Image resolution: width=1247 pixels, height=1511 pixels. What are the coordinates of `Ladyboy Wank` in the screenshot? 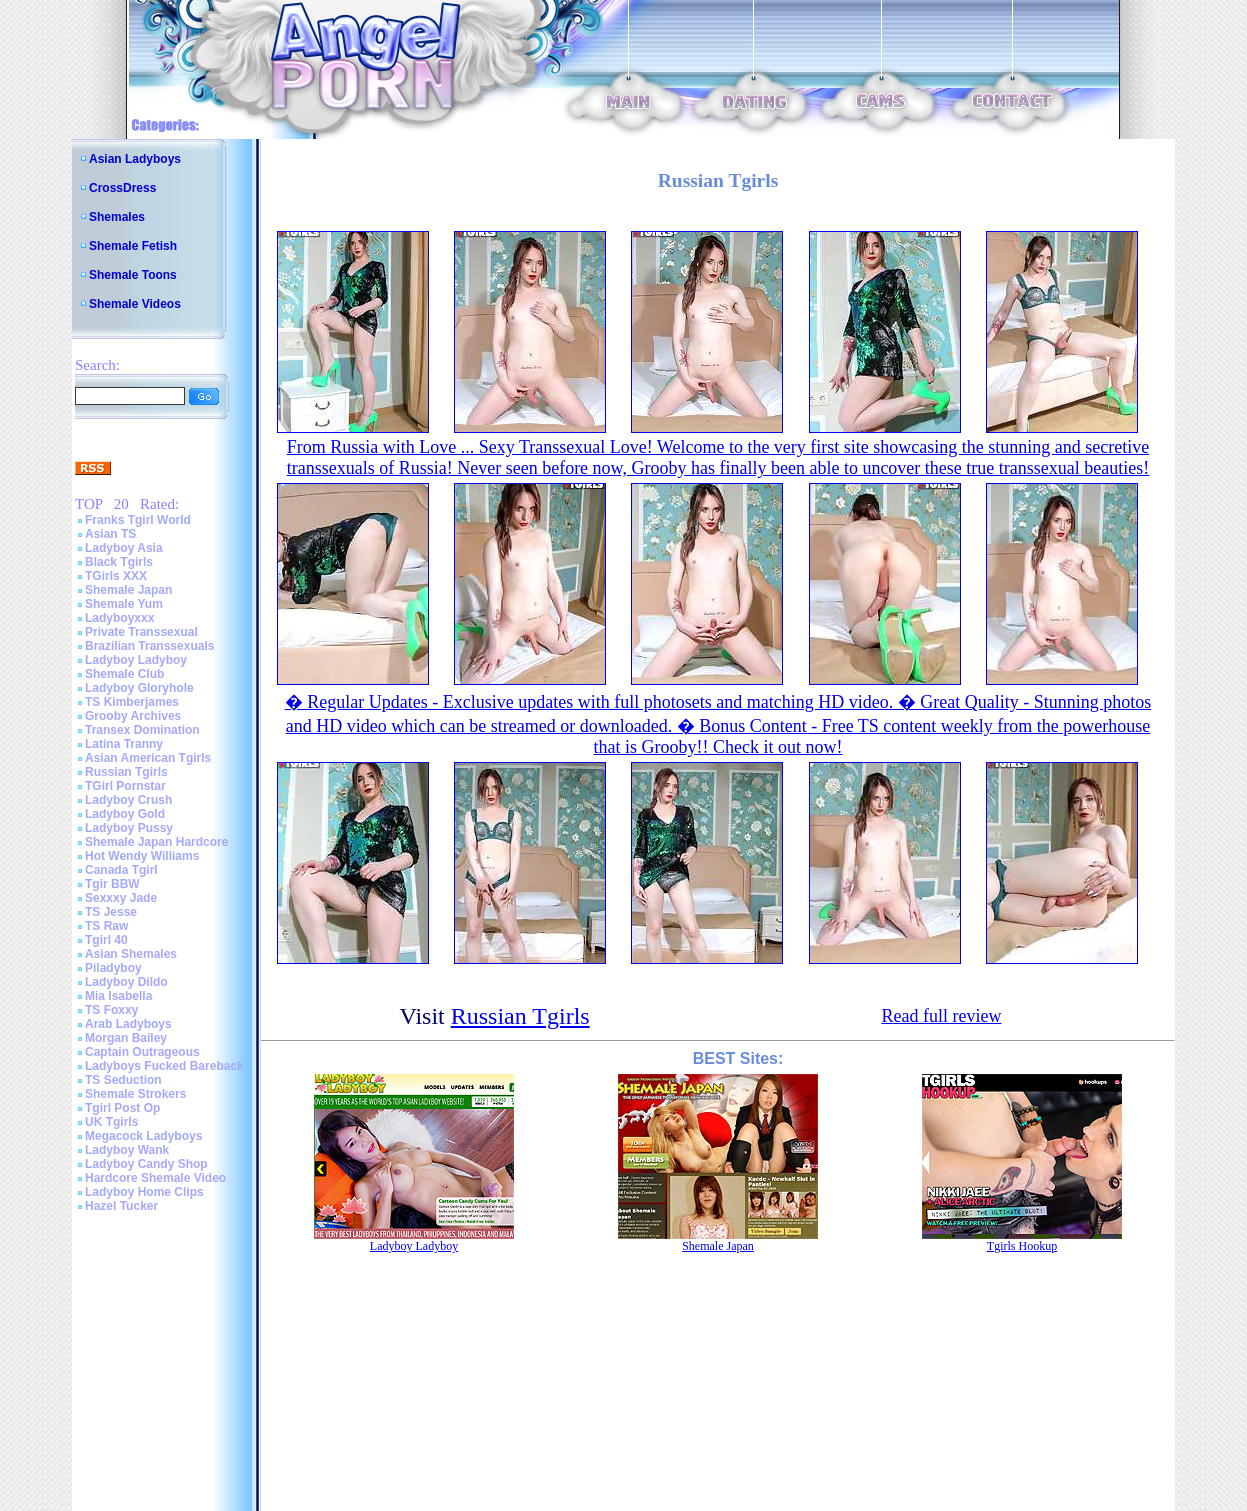 It's located at (127, 1150).